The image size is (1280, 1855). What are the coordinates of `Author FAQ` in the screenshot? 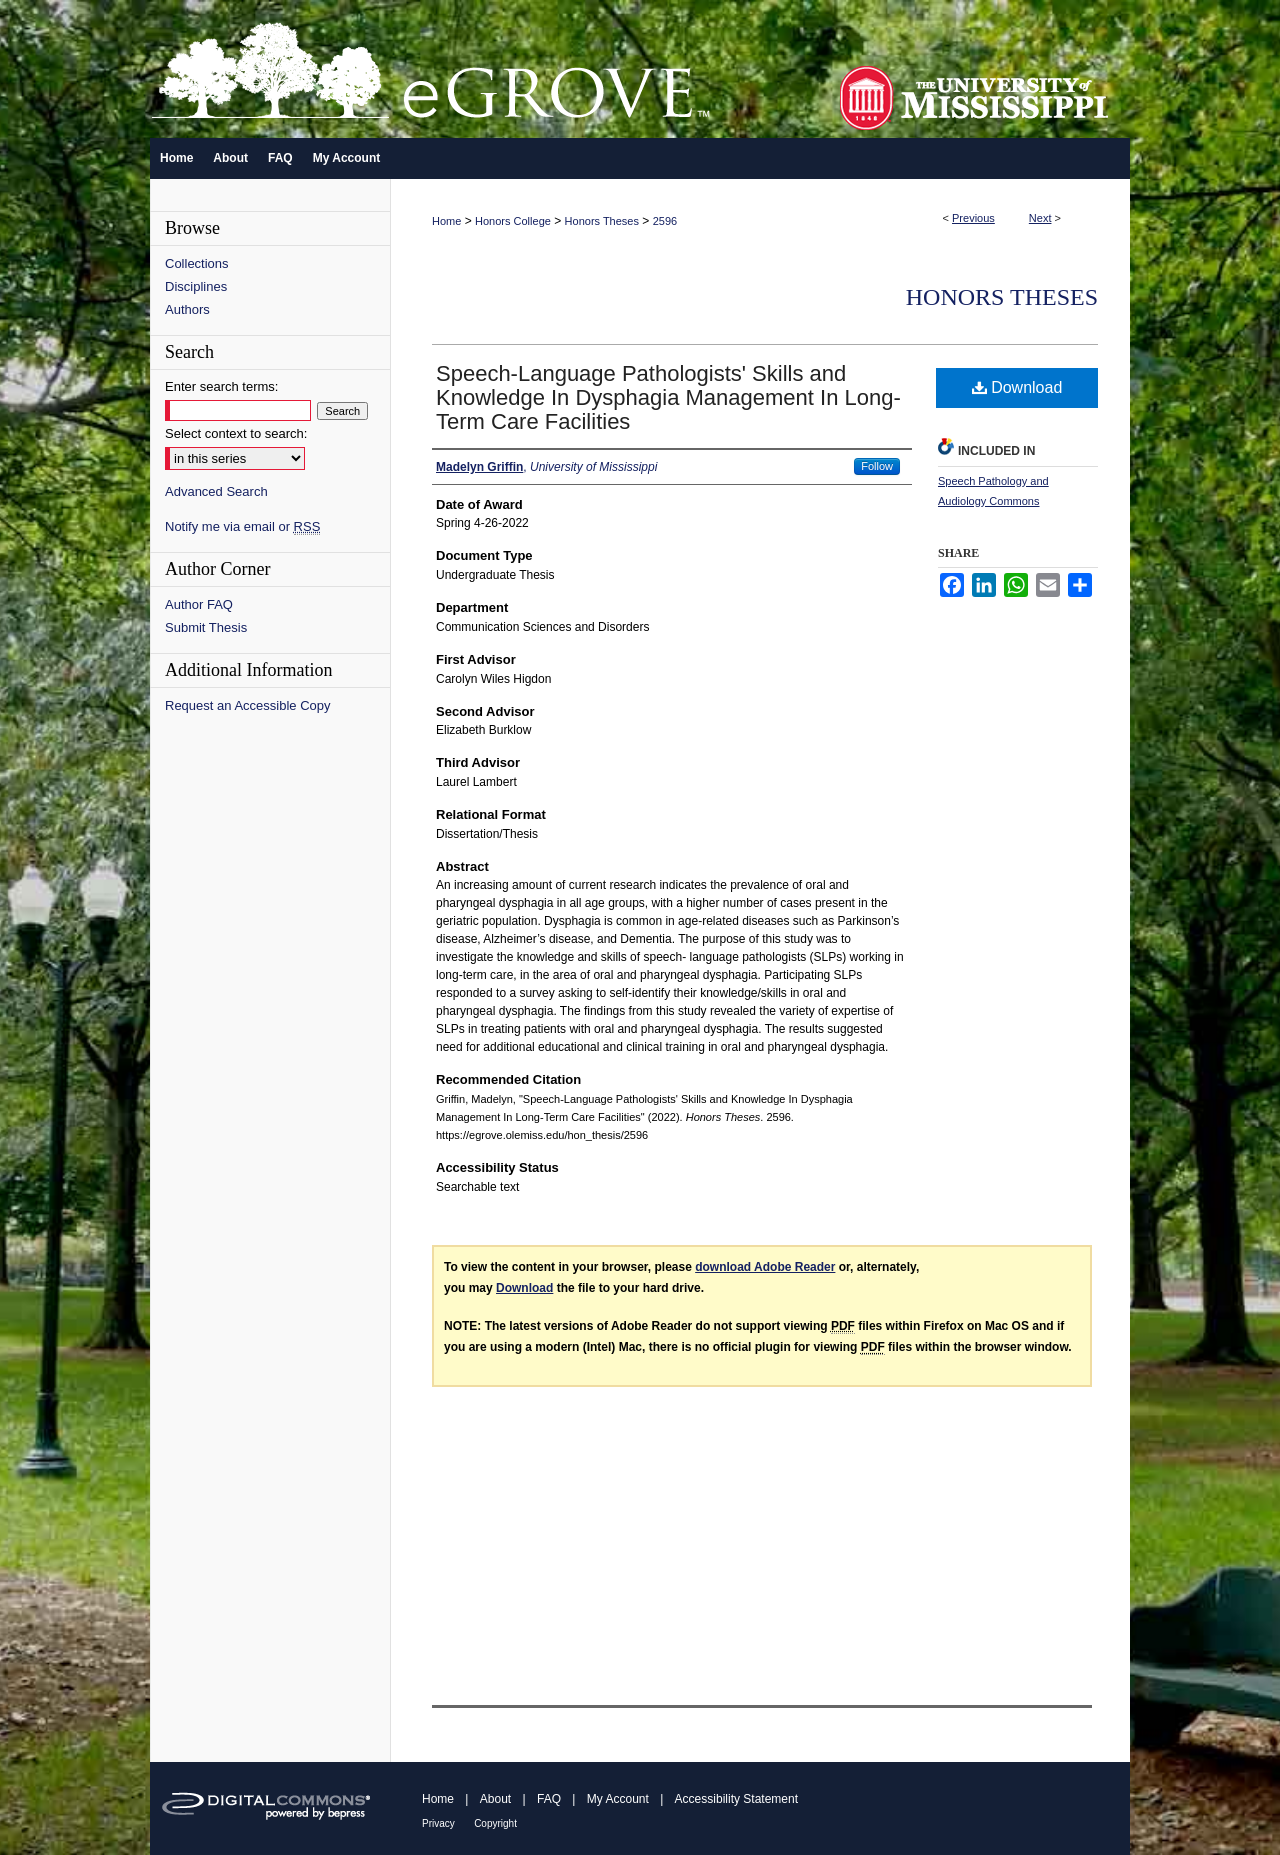 It's located at (199, 604).